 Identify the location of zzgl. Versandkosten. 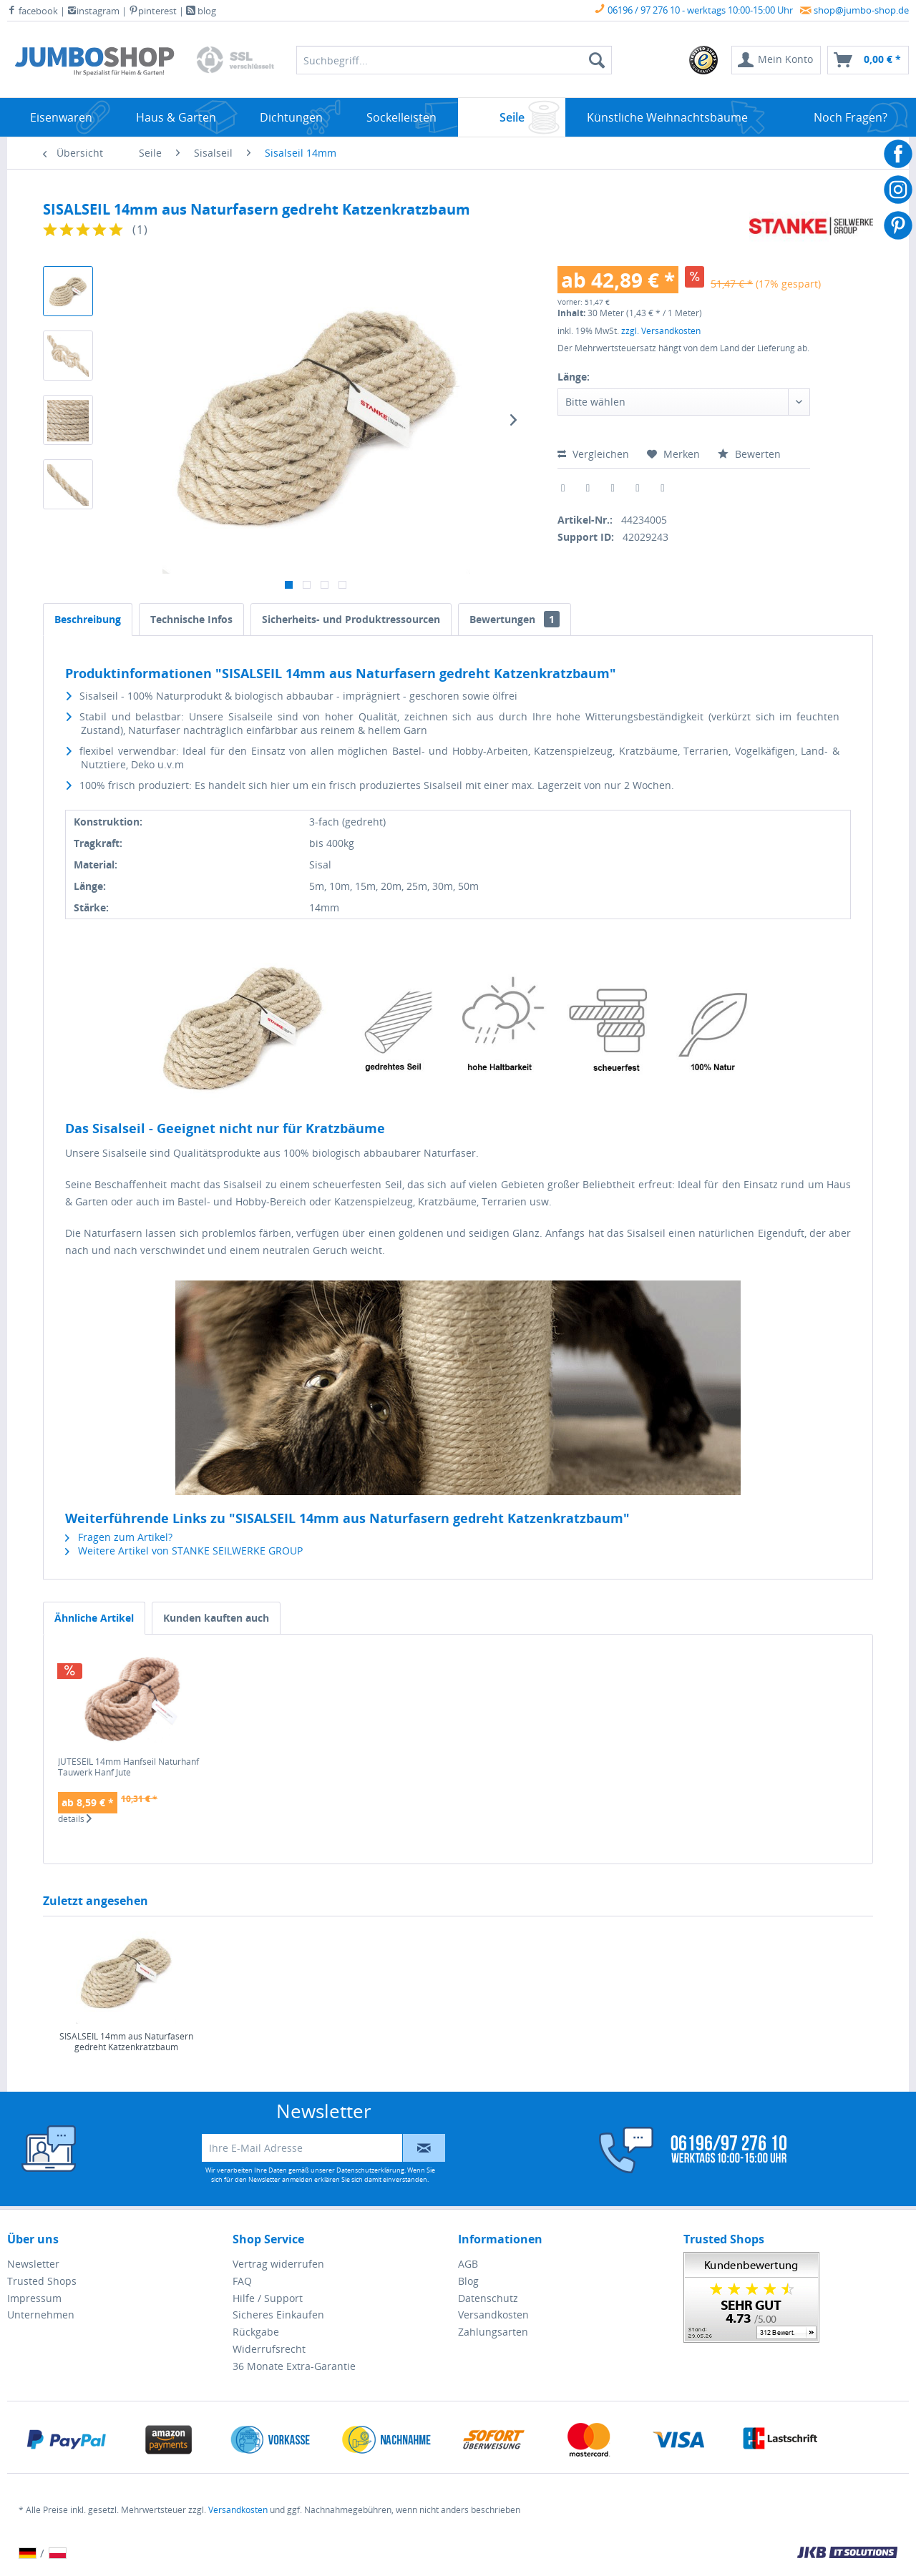
(661, 331).